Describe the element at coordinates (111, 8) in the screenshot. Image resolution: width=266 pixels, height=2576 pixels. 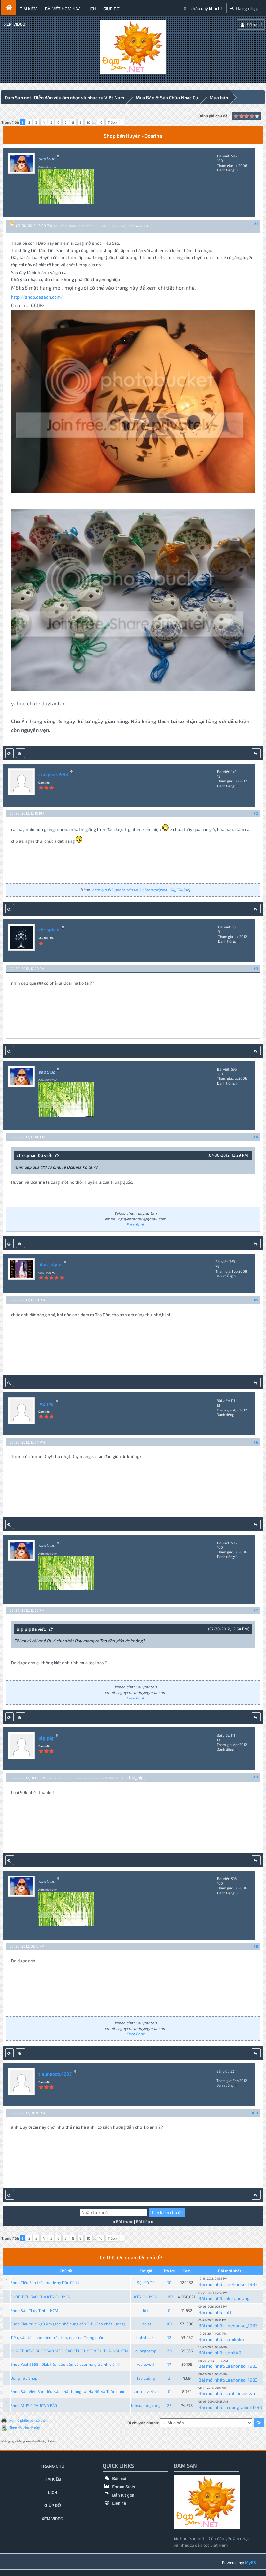
I see `Giúp đỡ` at that location.